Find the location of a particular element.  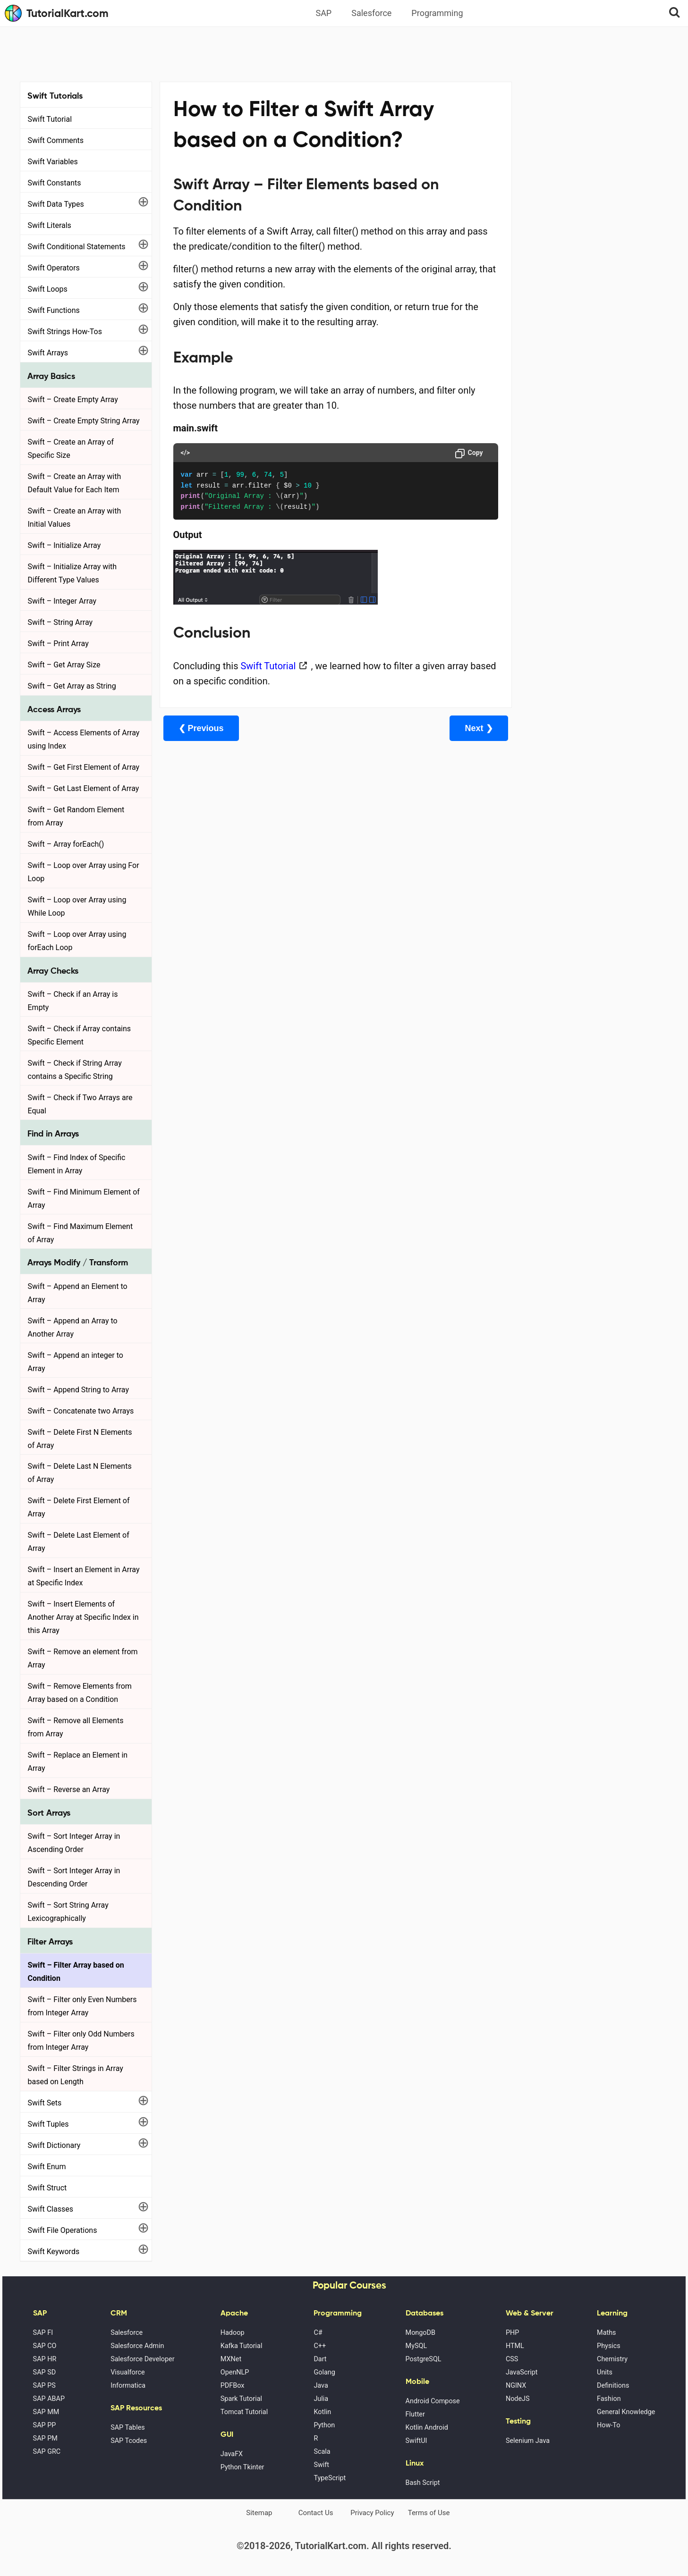

Swift – Sort Integer Array in Ascending Order is located at coordinates (74, 1843).